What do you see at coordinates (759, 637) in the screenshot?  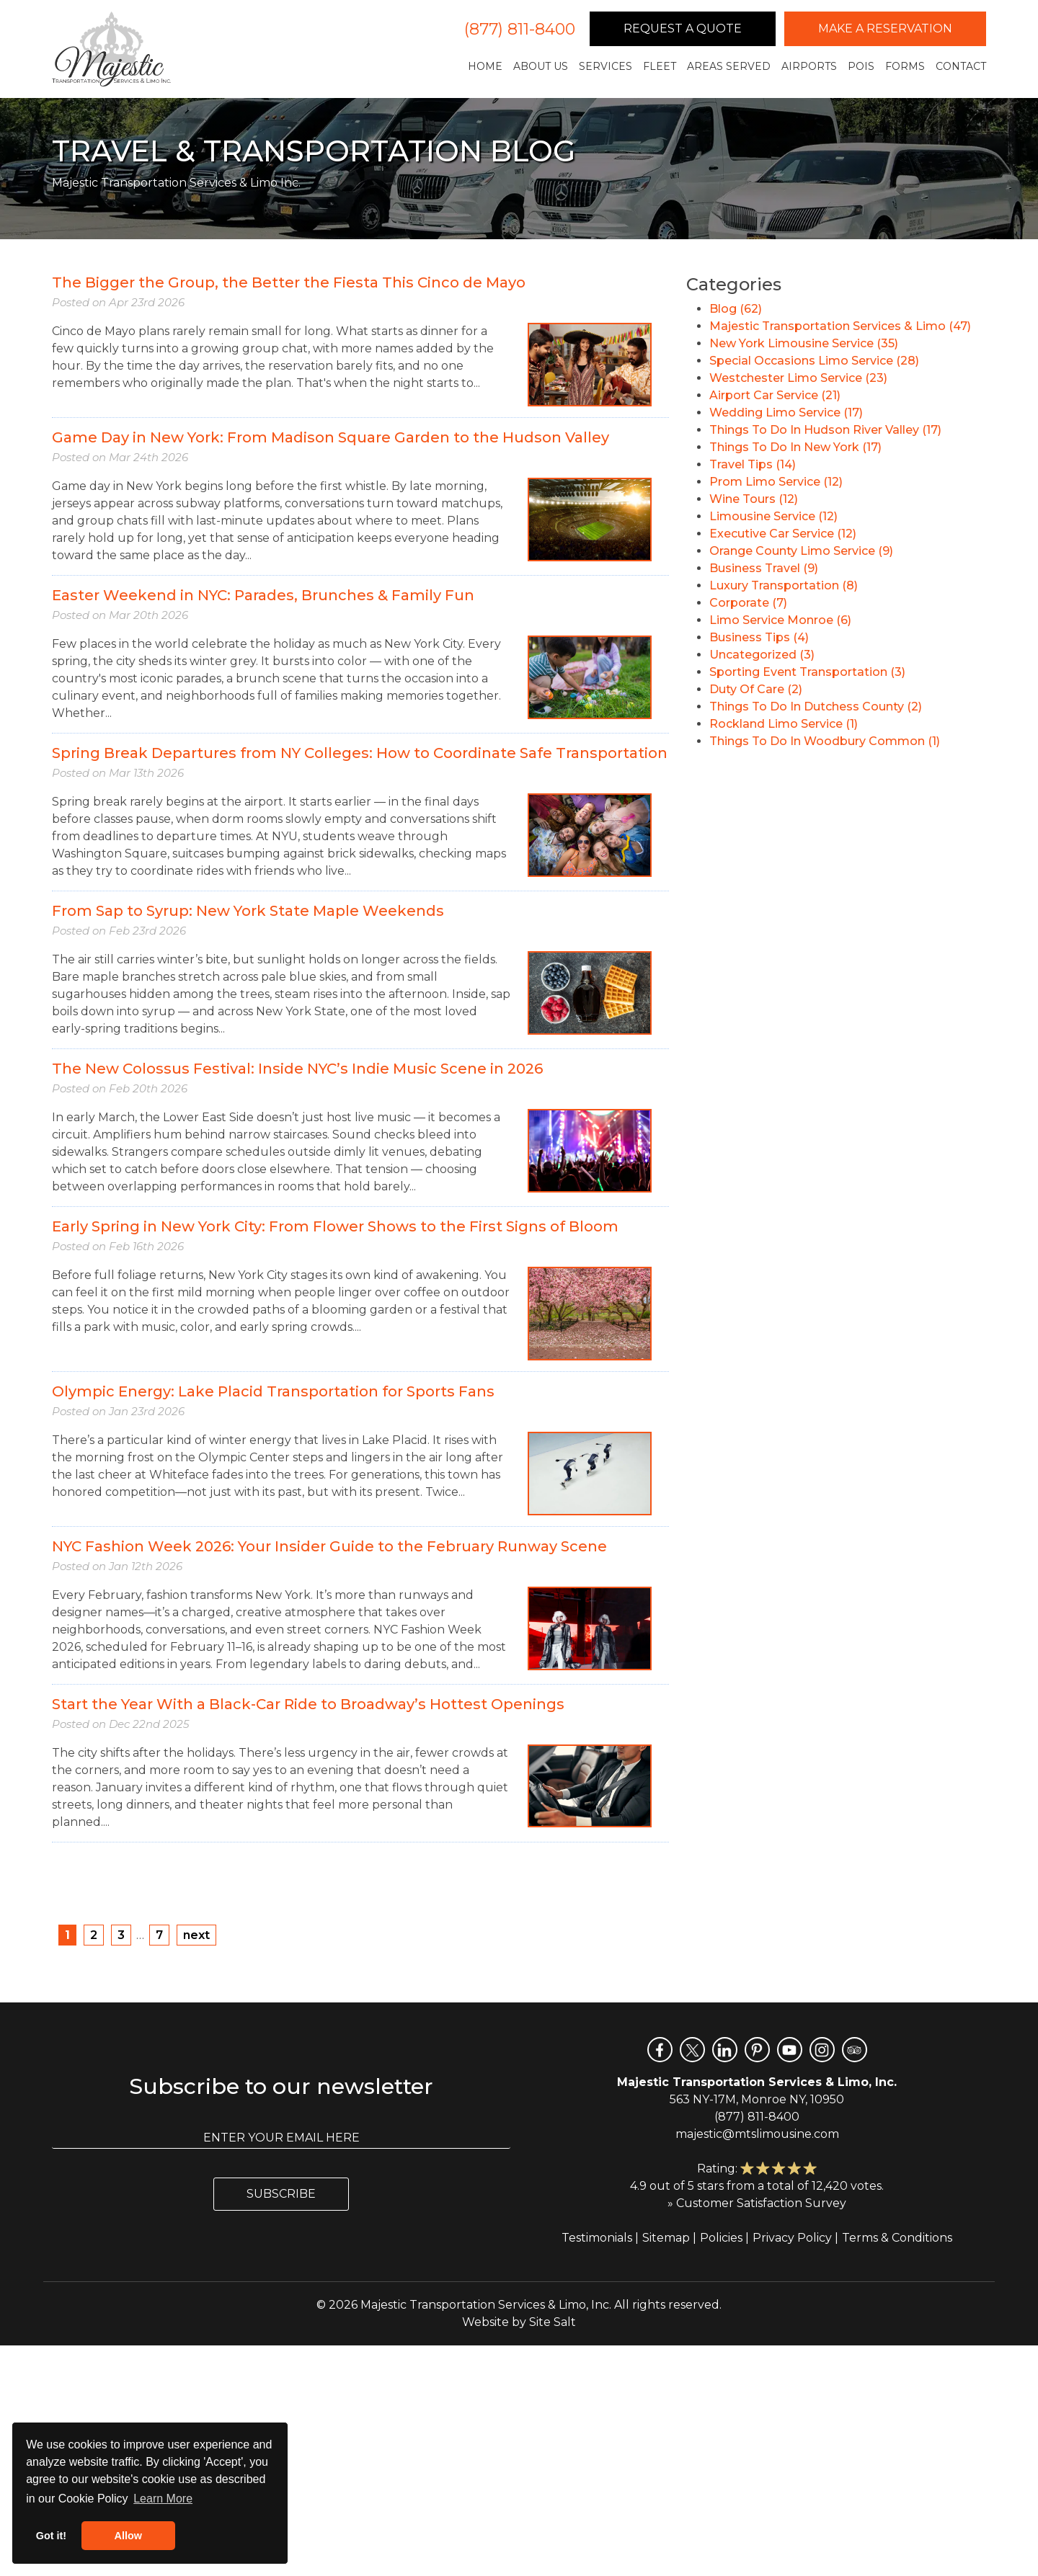 I see `Business Tips (4)` at bounding box center [759, 637].